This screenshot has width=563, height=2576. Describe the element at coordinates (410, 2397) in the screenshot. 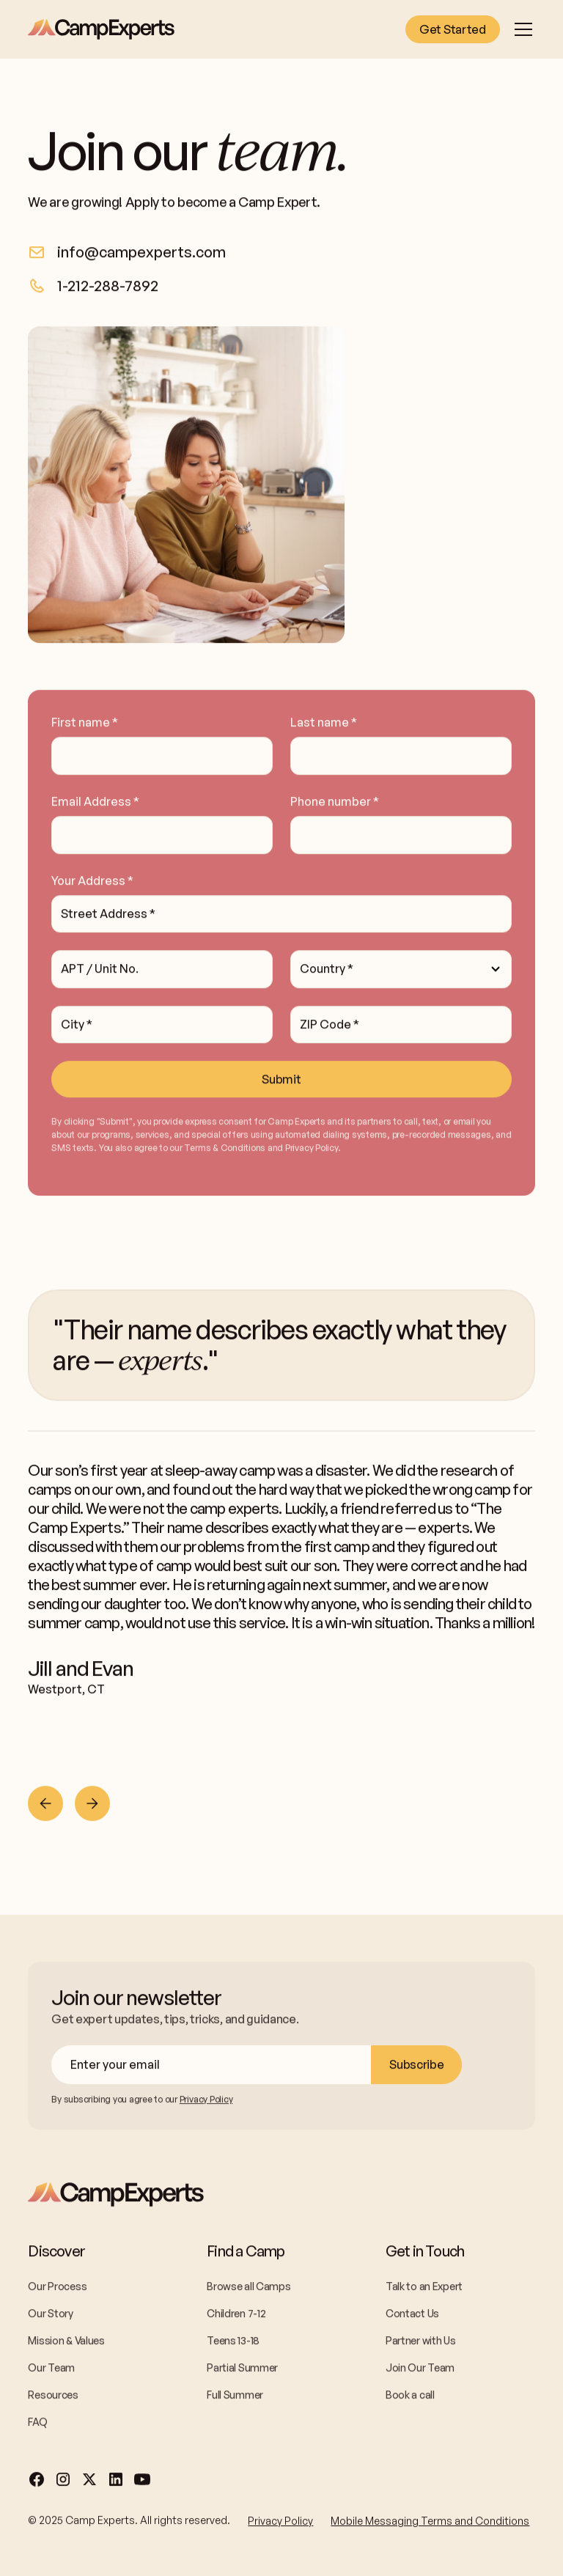

I see `Book a call` at that location.